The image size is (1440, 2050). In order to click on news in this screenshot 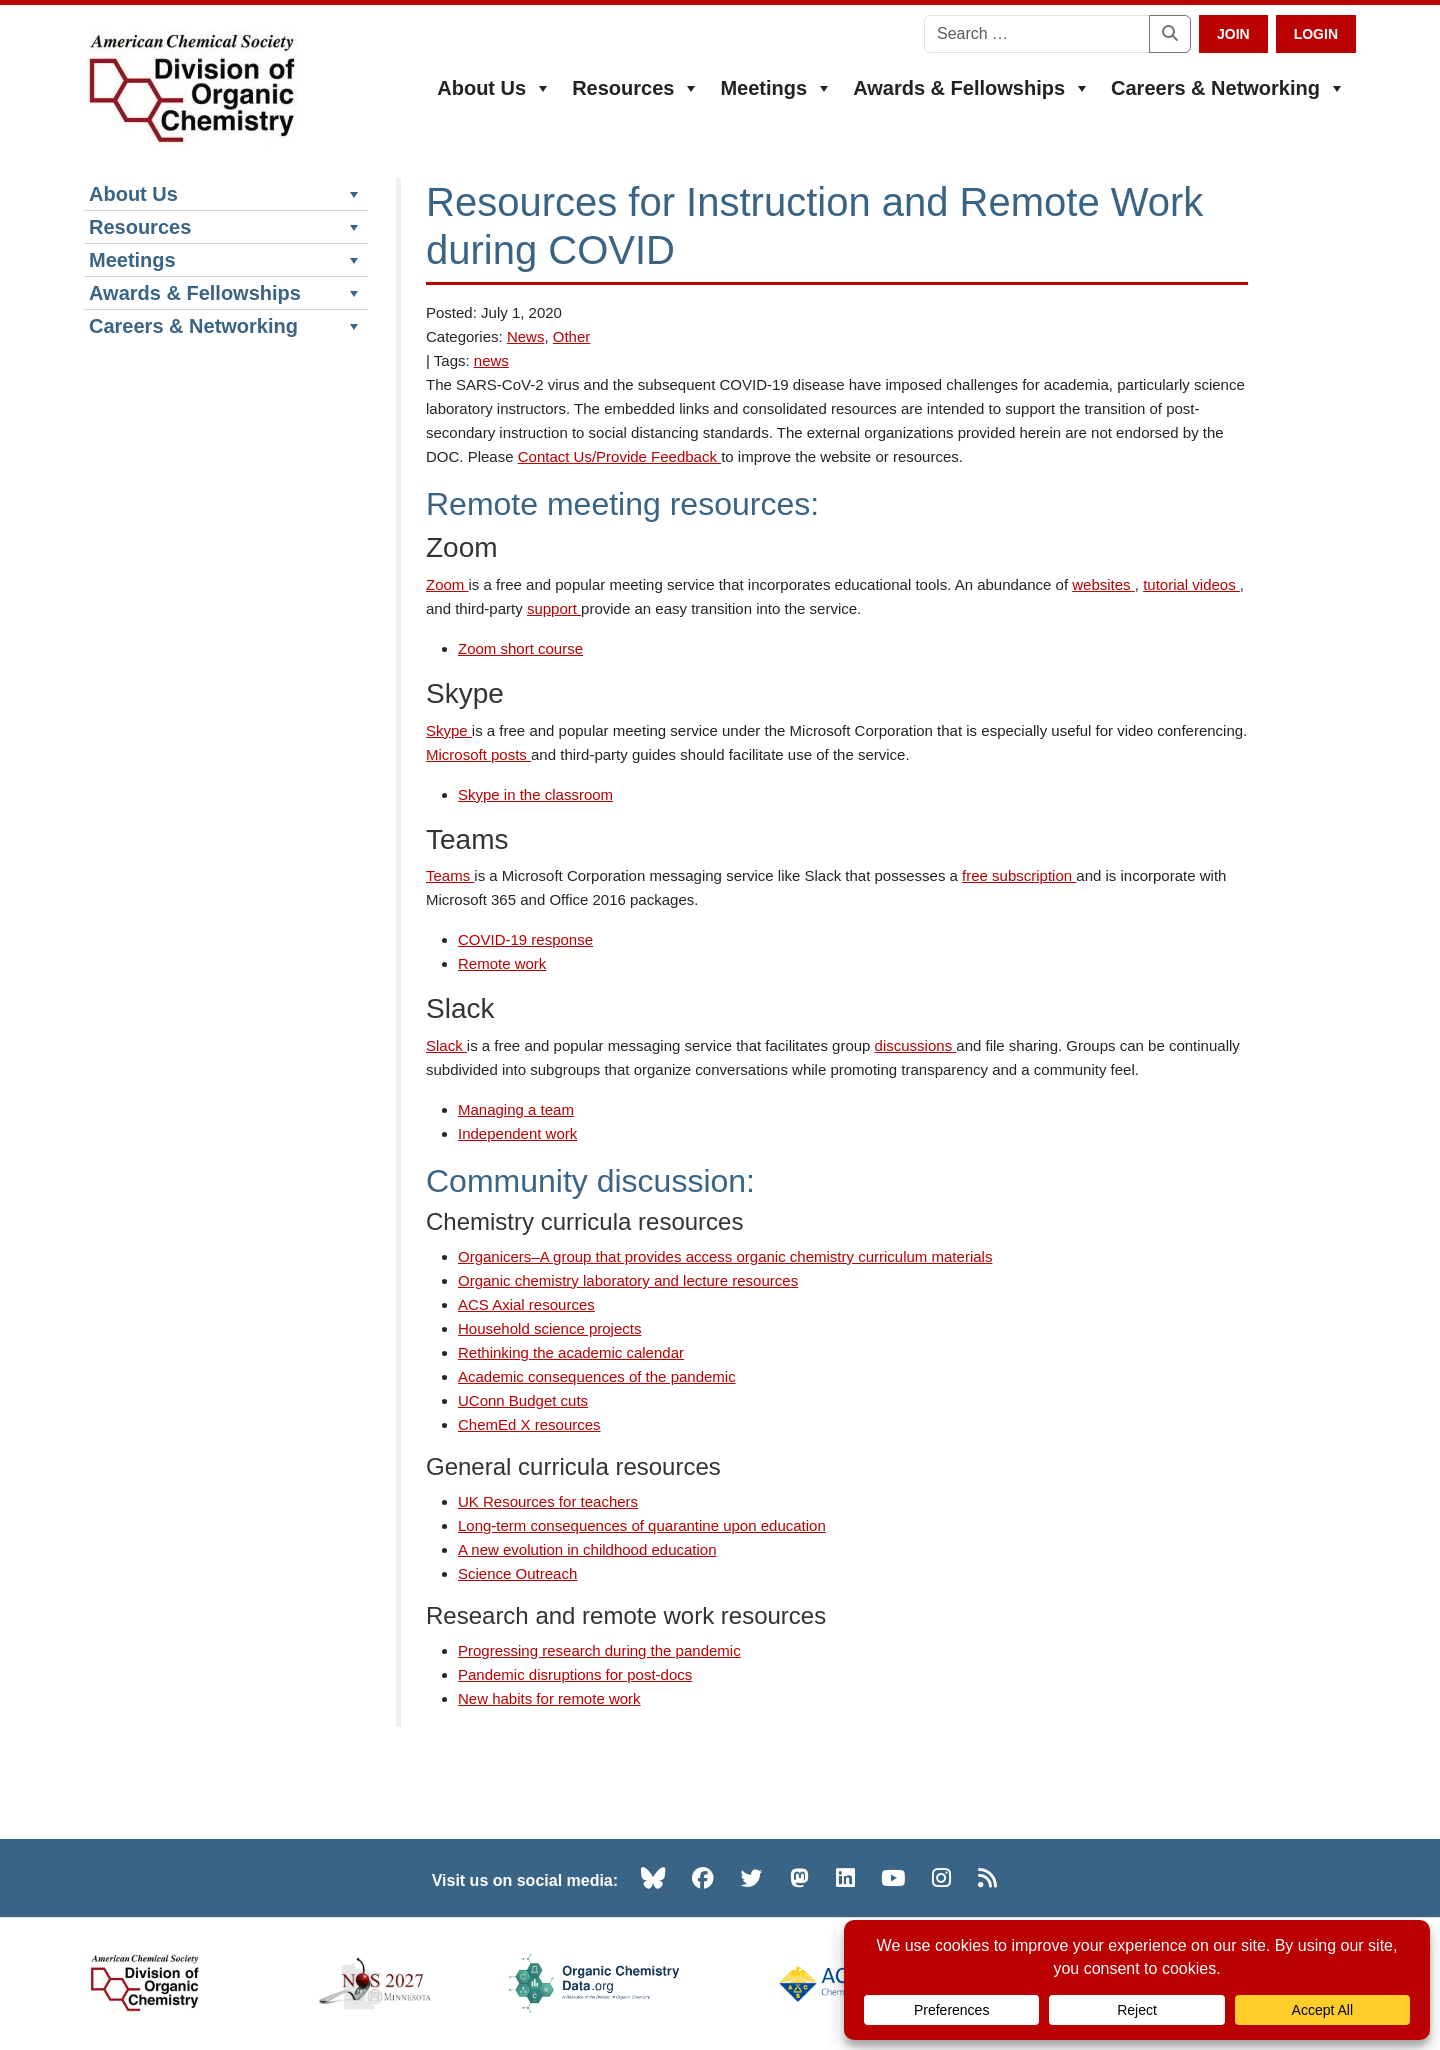, I will do `click(491, 360)`.